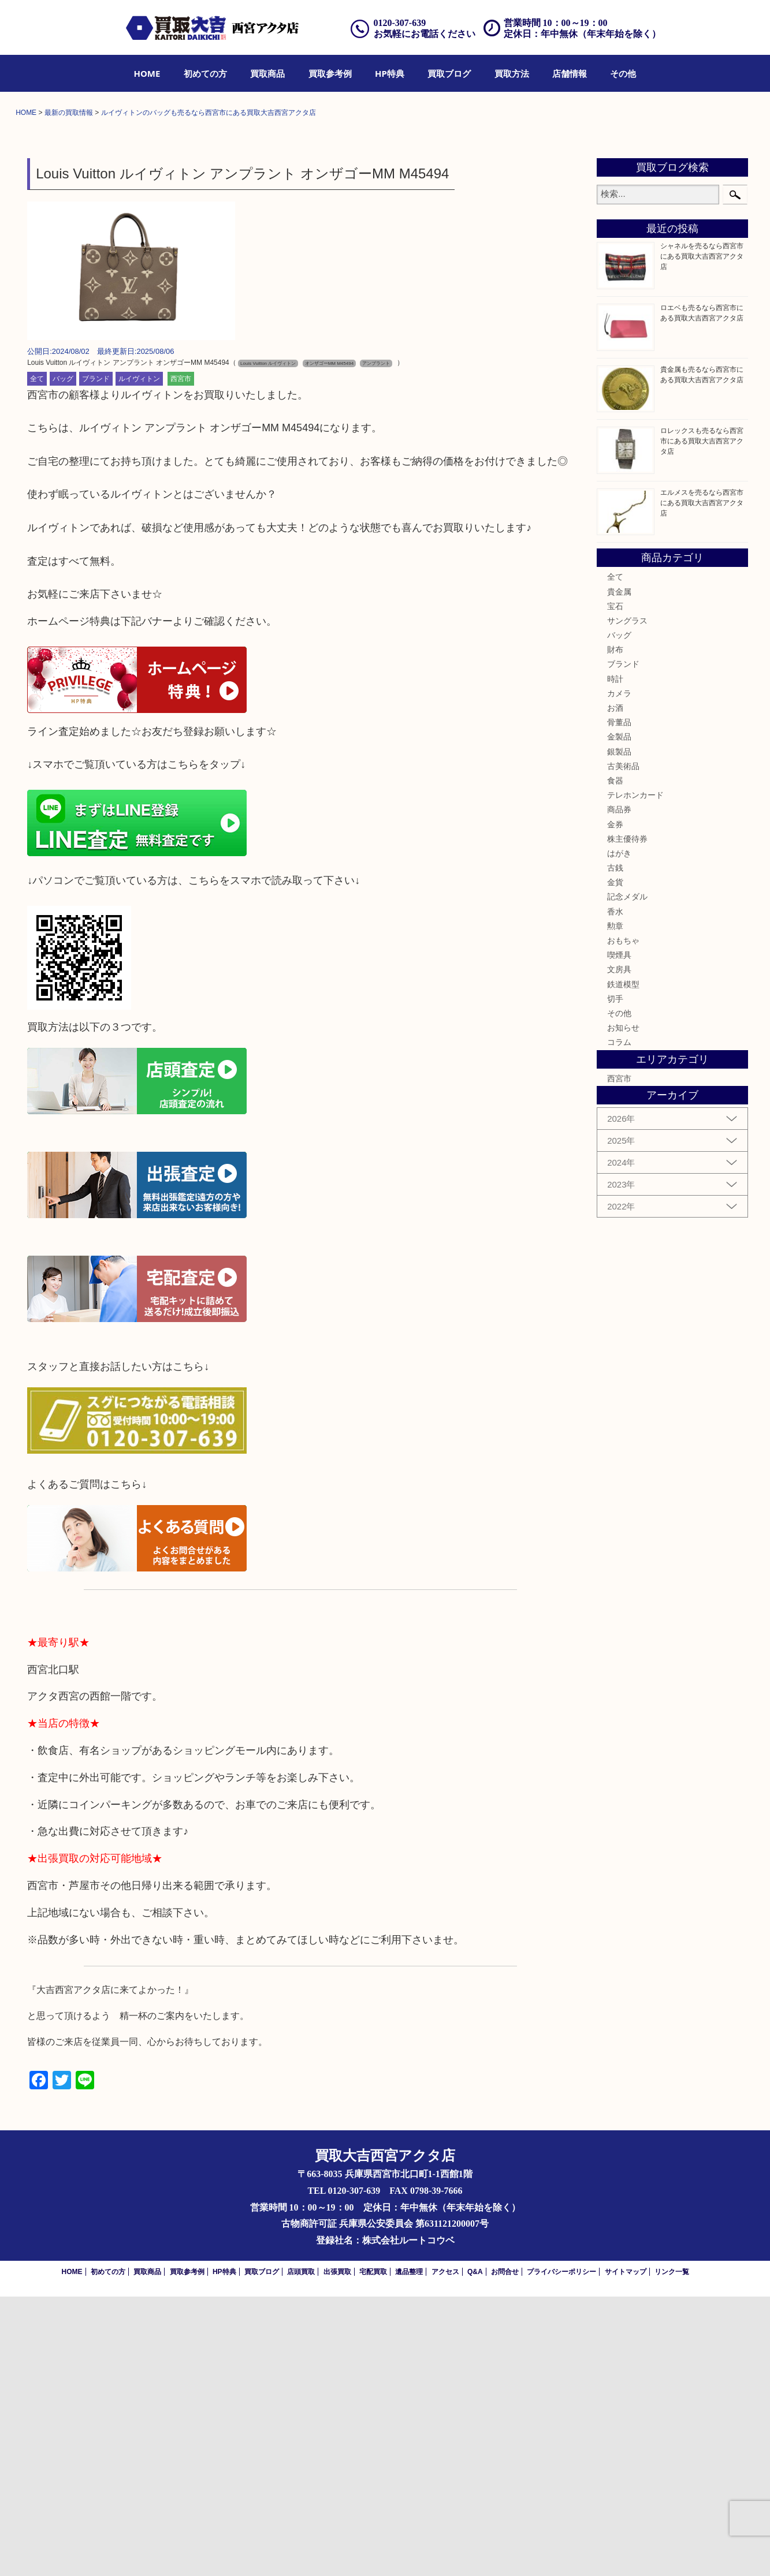 The width and height of the screenshot is (770, 2576). I want to click on 買取商品, so click(267, 73).